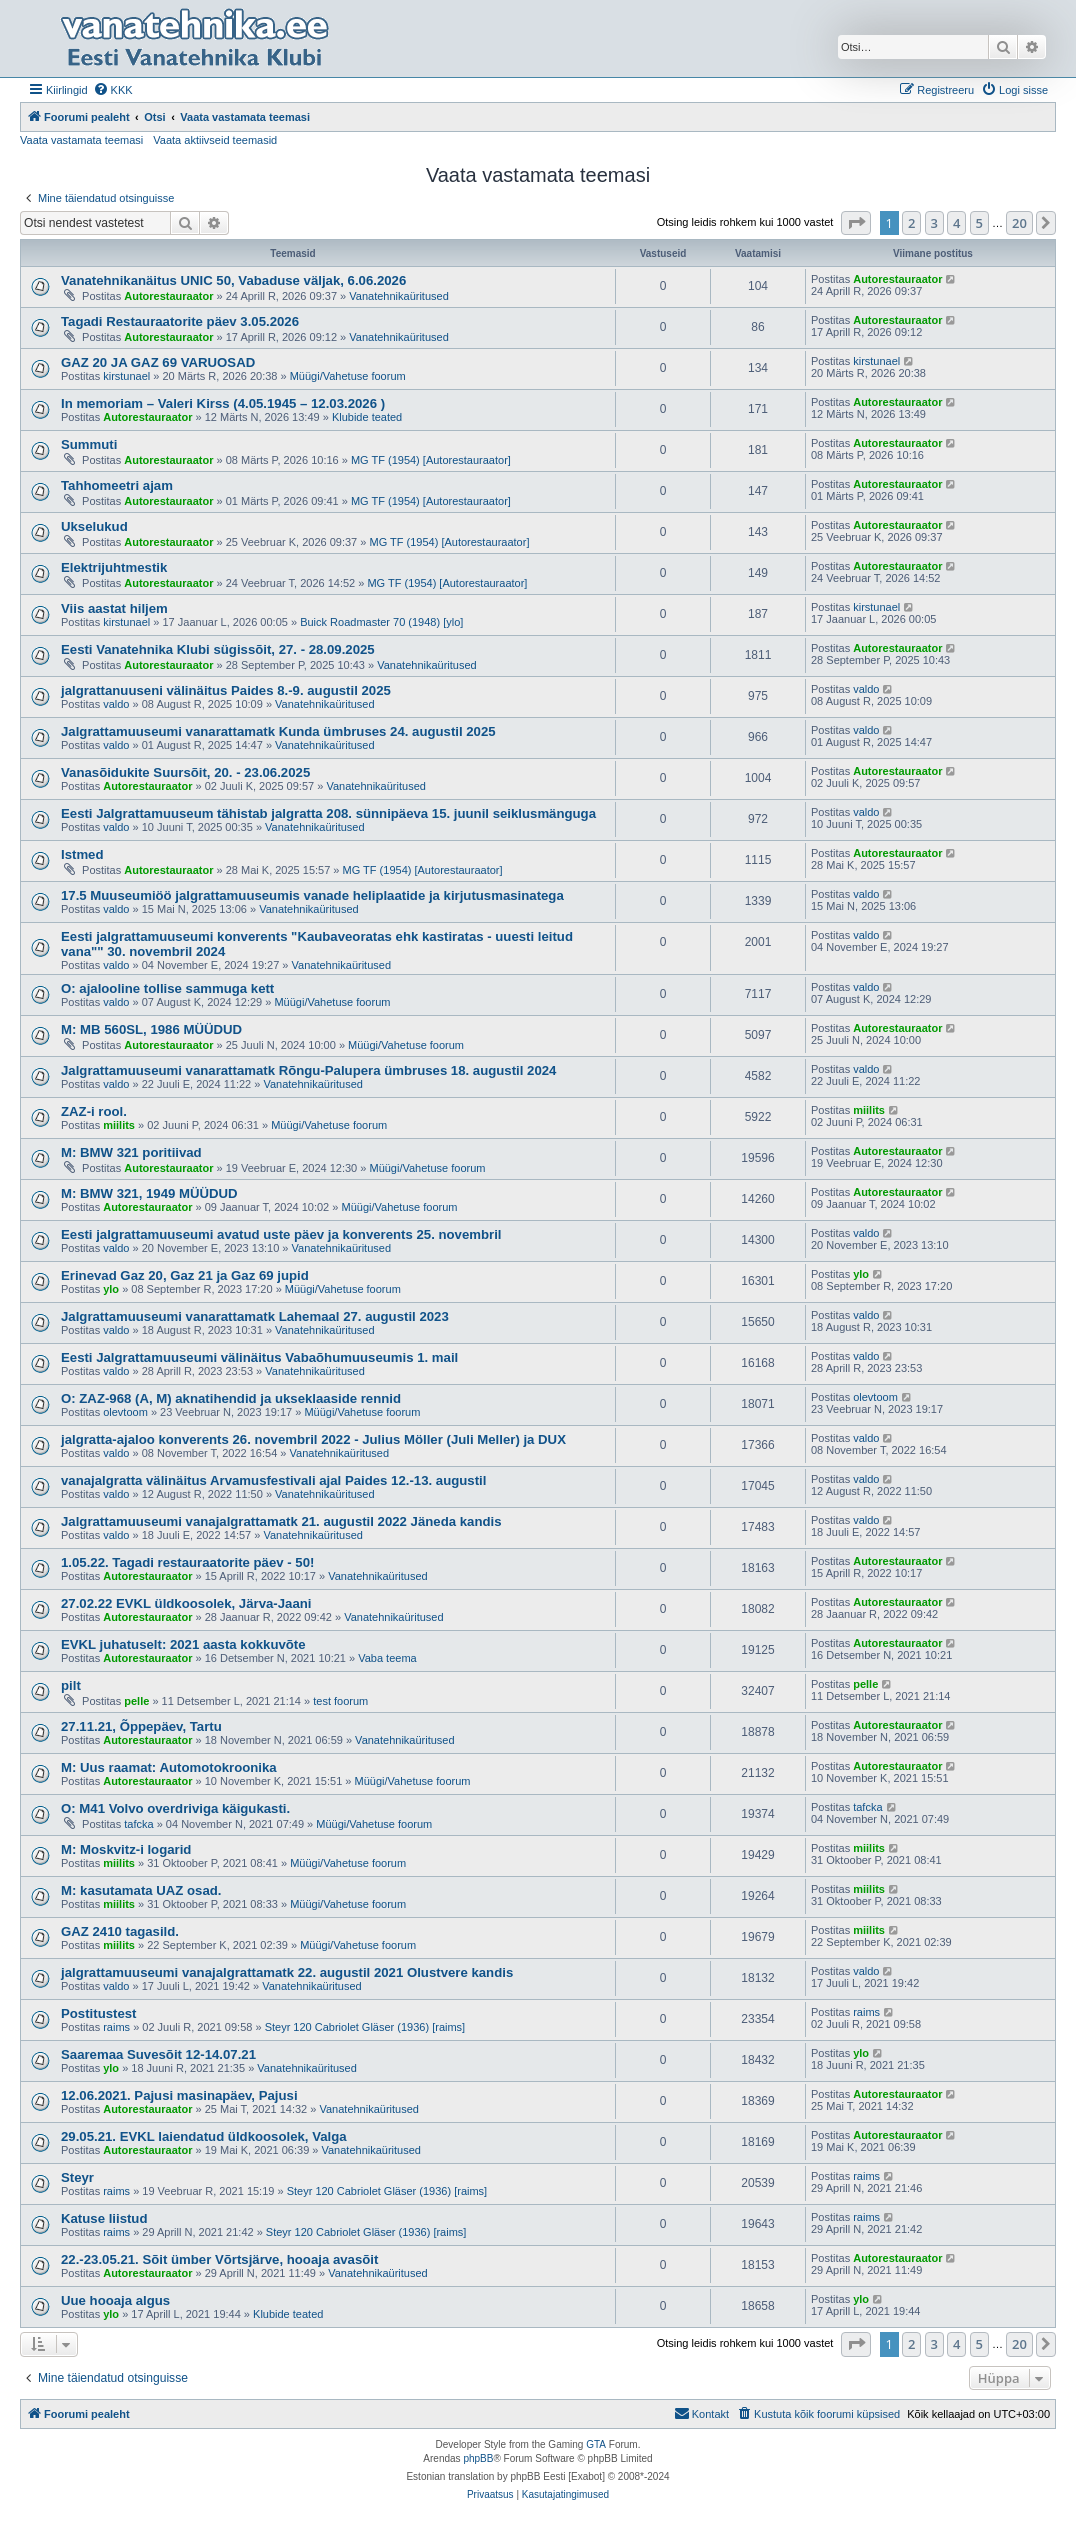 This screenshot has width=1076, height=2534. Describe the element at coordinates (119, 1125) in the screenshot. I see `miilits` at that location.